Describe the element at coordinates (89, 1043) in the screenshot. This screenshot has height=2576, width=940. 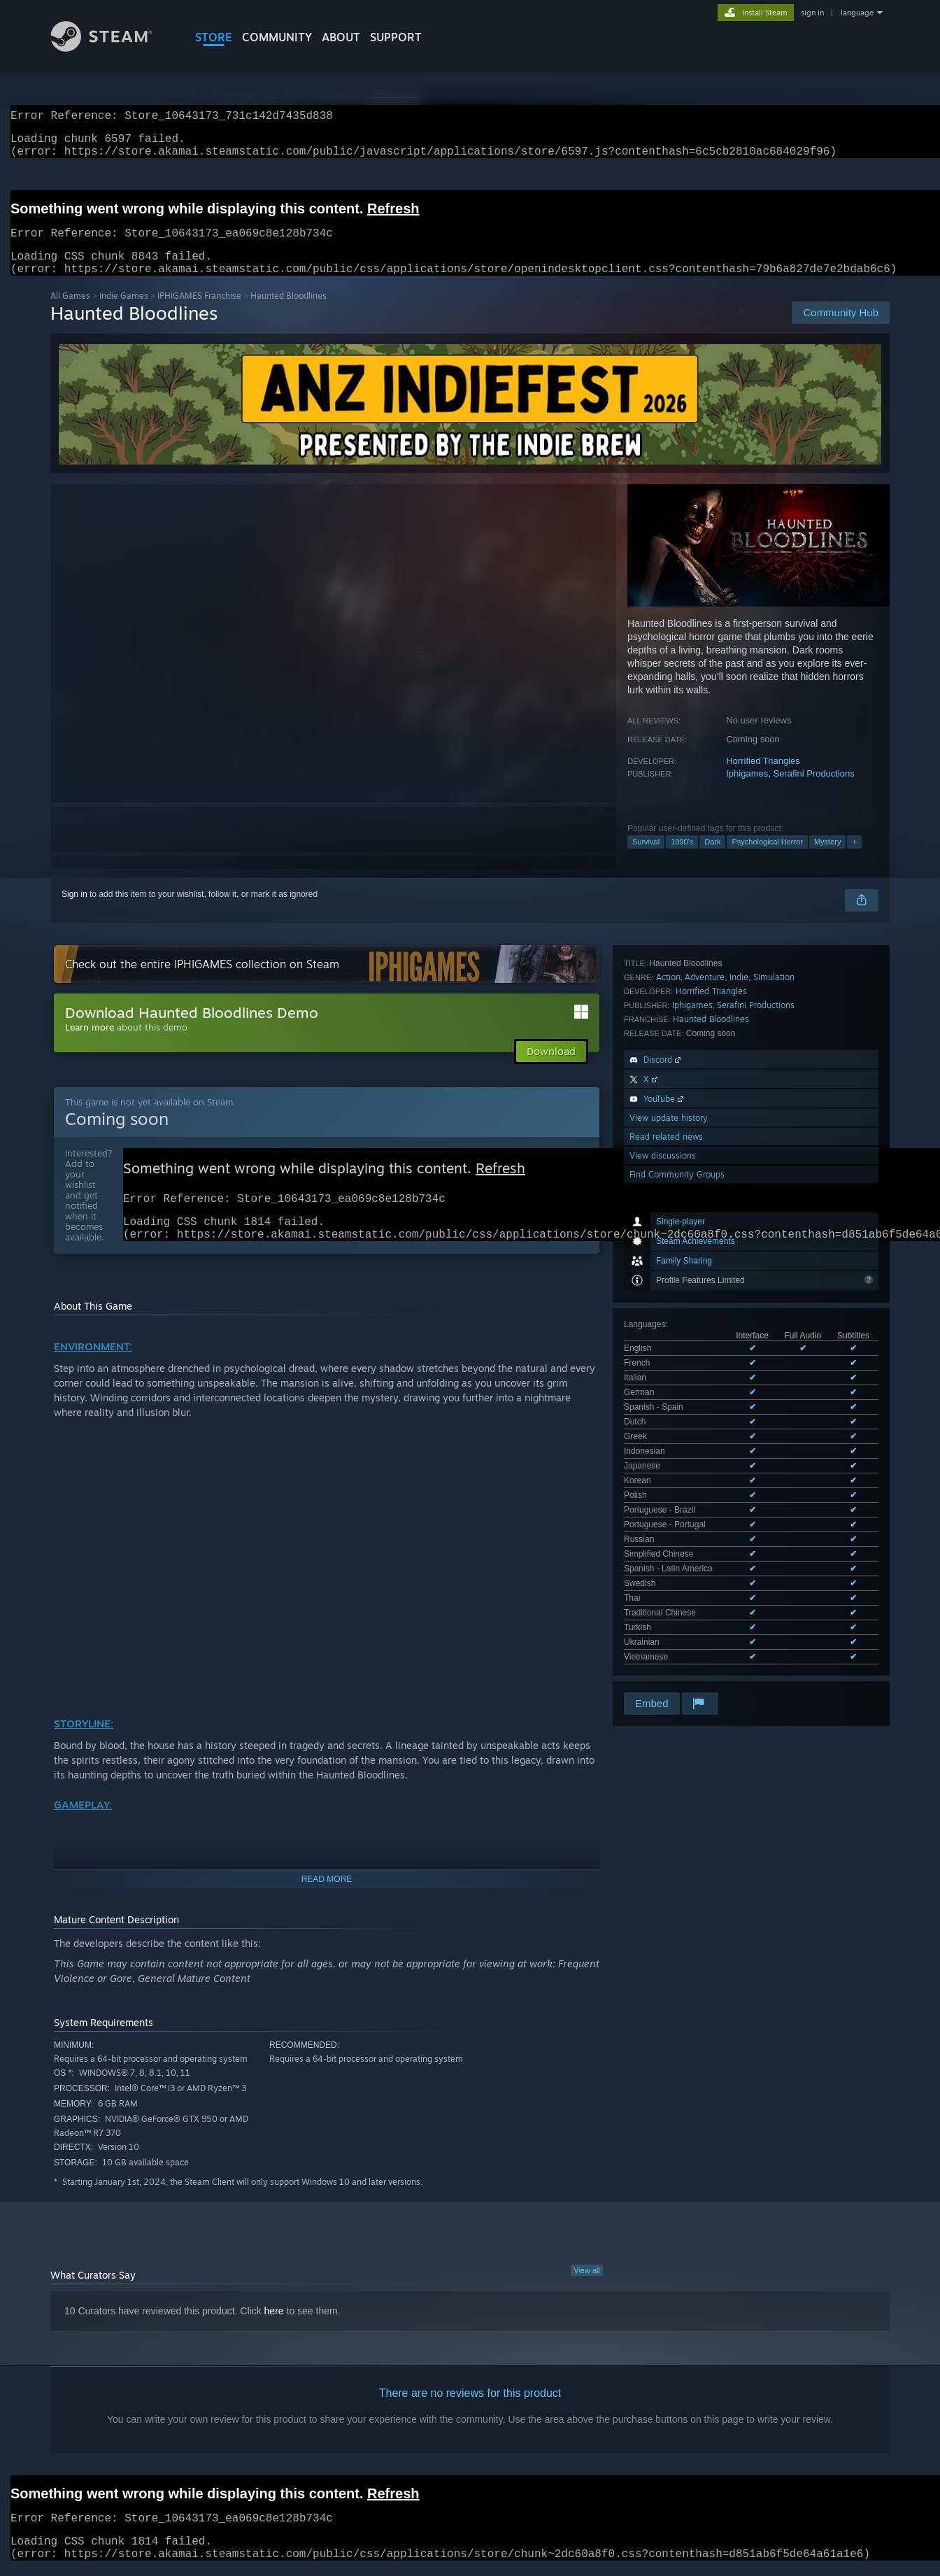
I see `Learn more` at that location.